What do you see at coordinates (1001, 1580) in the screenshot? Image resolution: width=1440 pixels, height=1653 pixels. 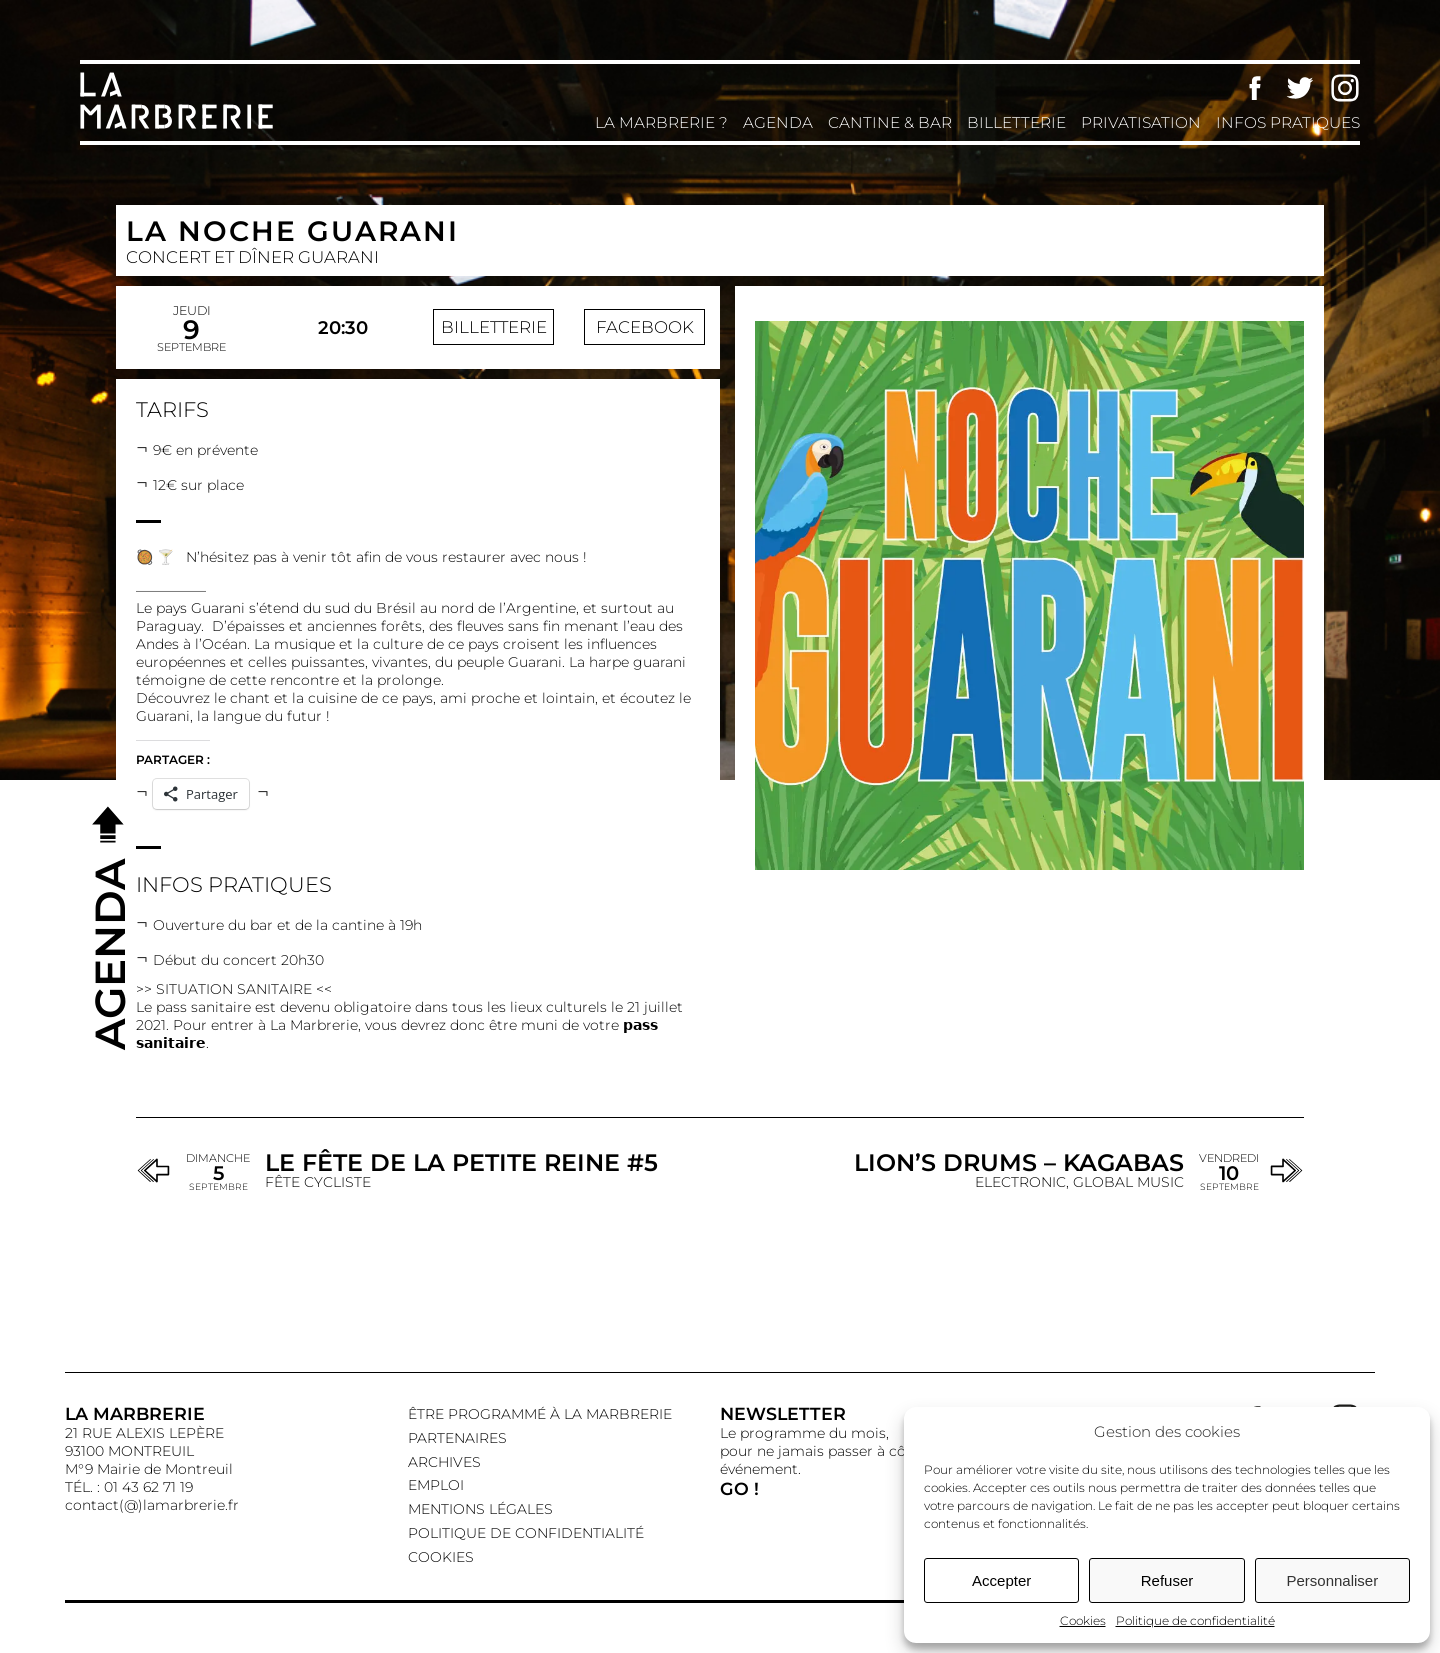 I see `Accepter` at bounding box center [1001, 1580].